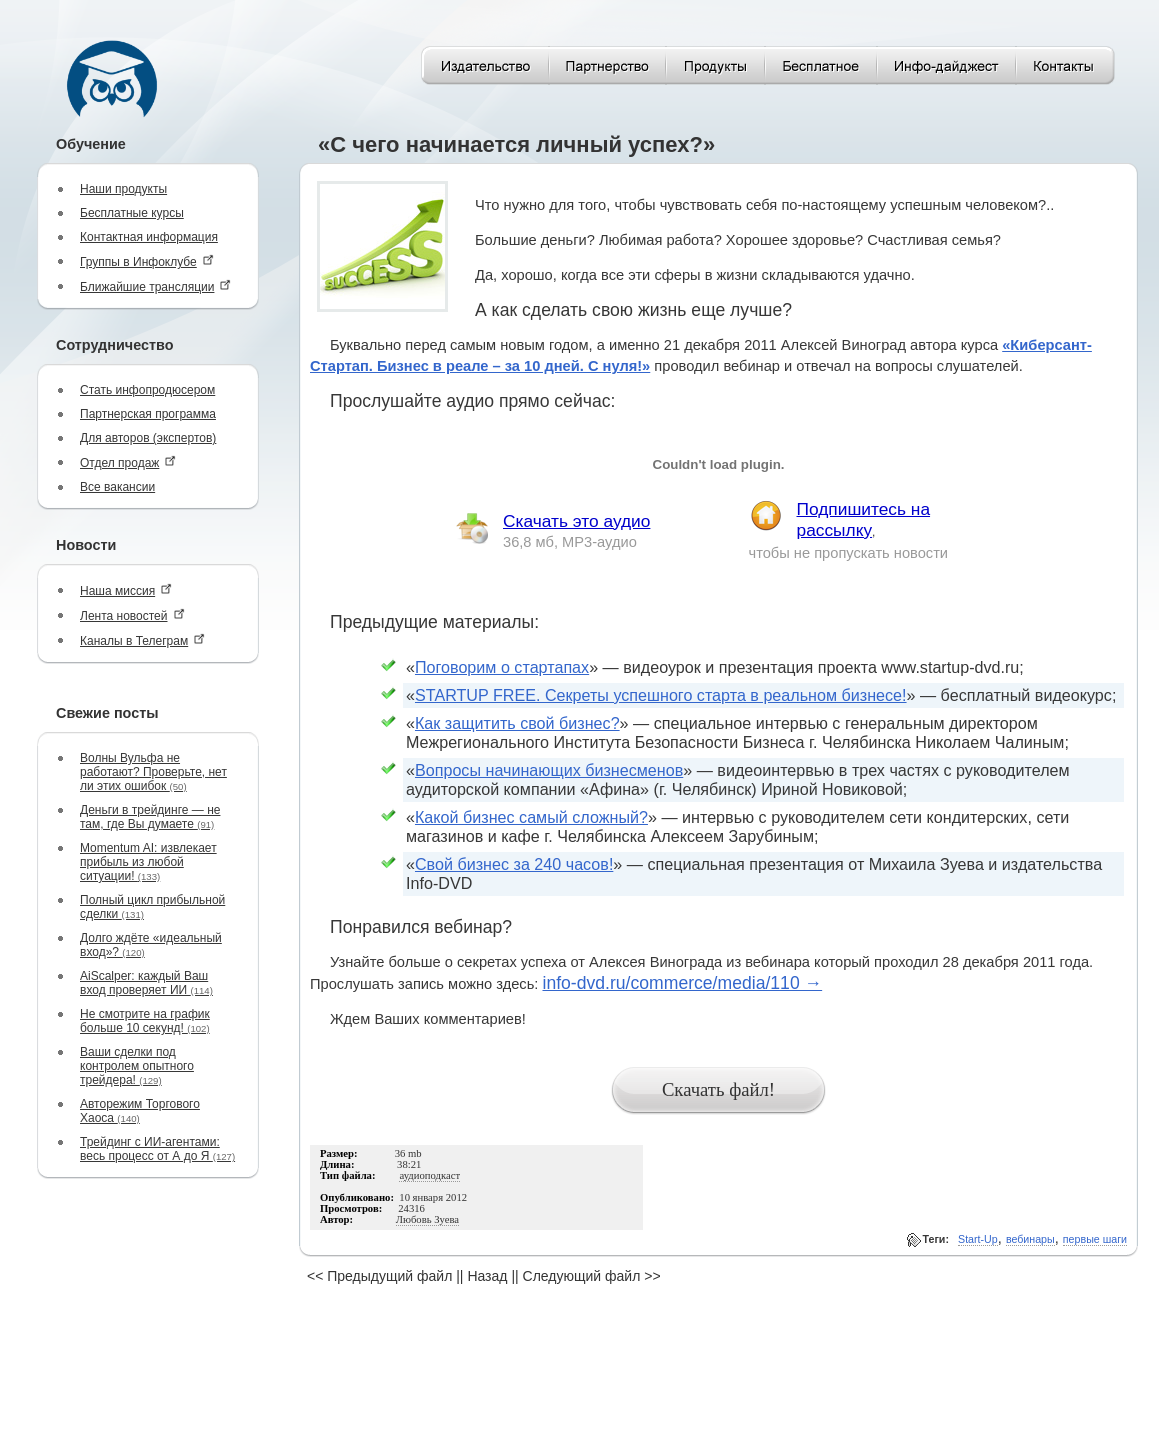  Describe the element at coordinates (151, 945) in the screenshot. I see `Долго ждёте «идеальный вход»?` at that location.